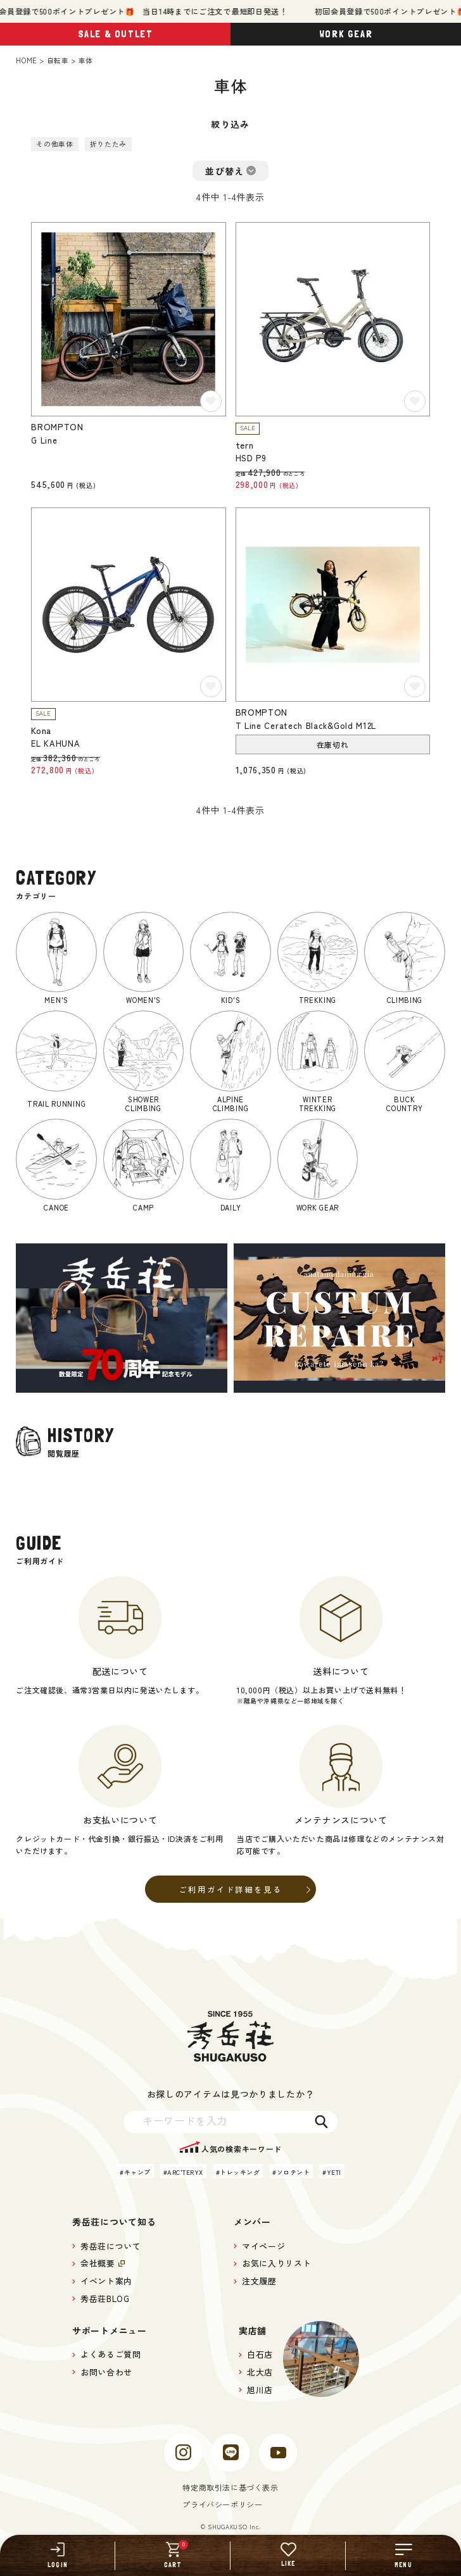  I want to click on 注文履歴, so click(259, 2281).